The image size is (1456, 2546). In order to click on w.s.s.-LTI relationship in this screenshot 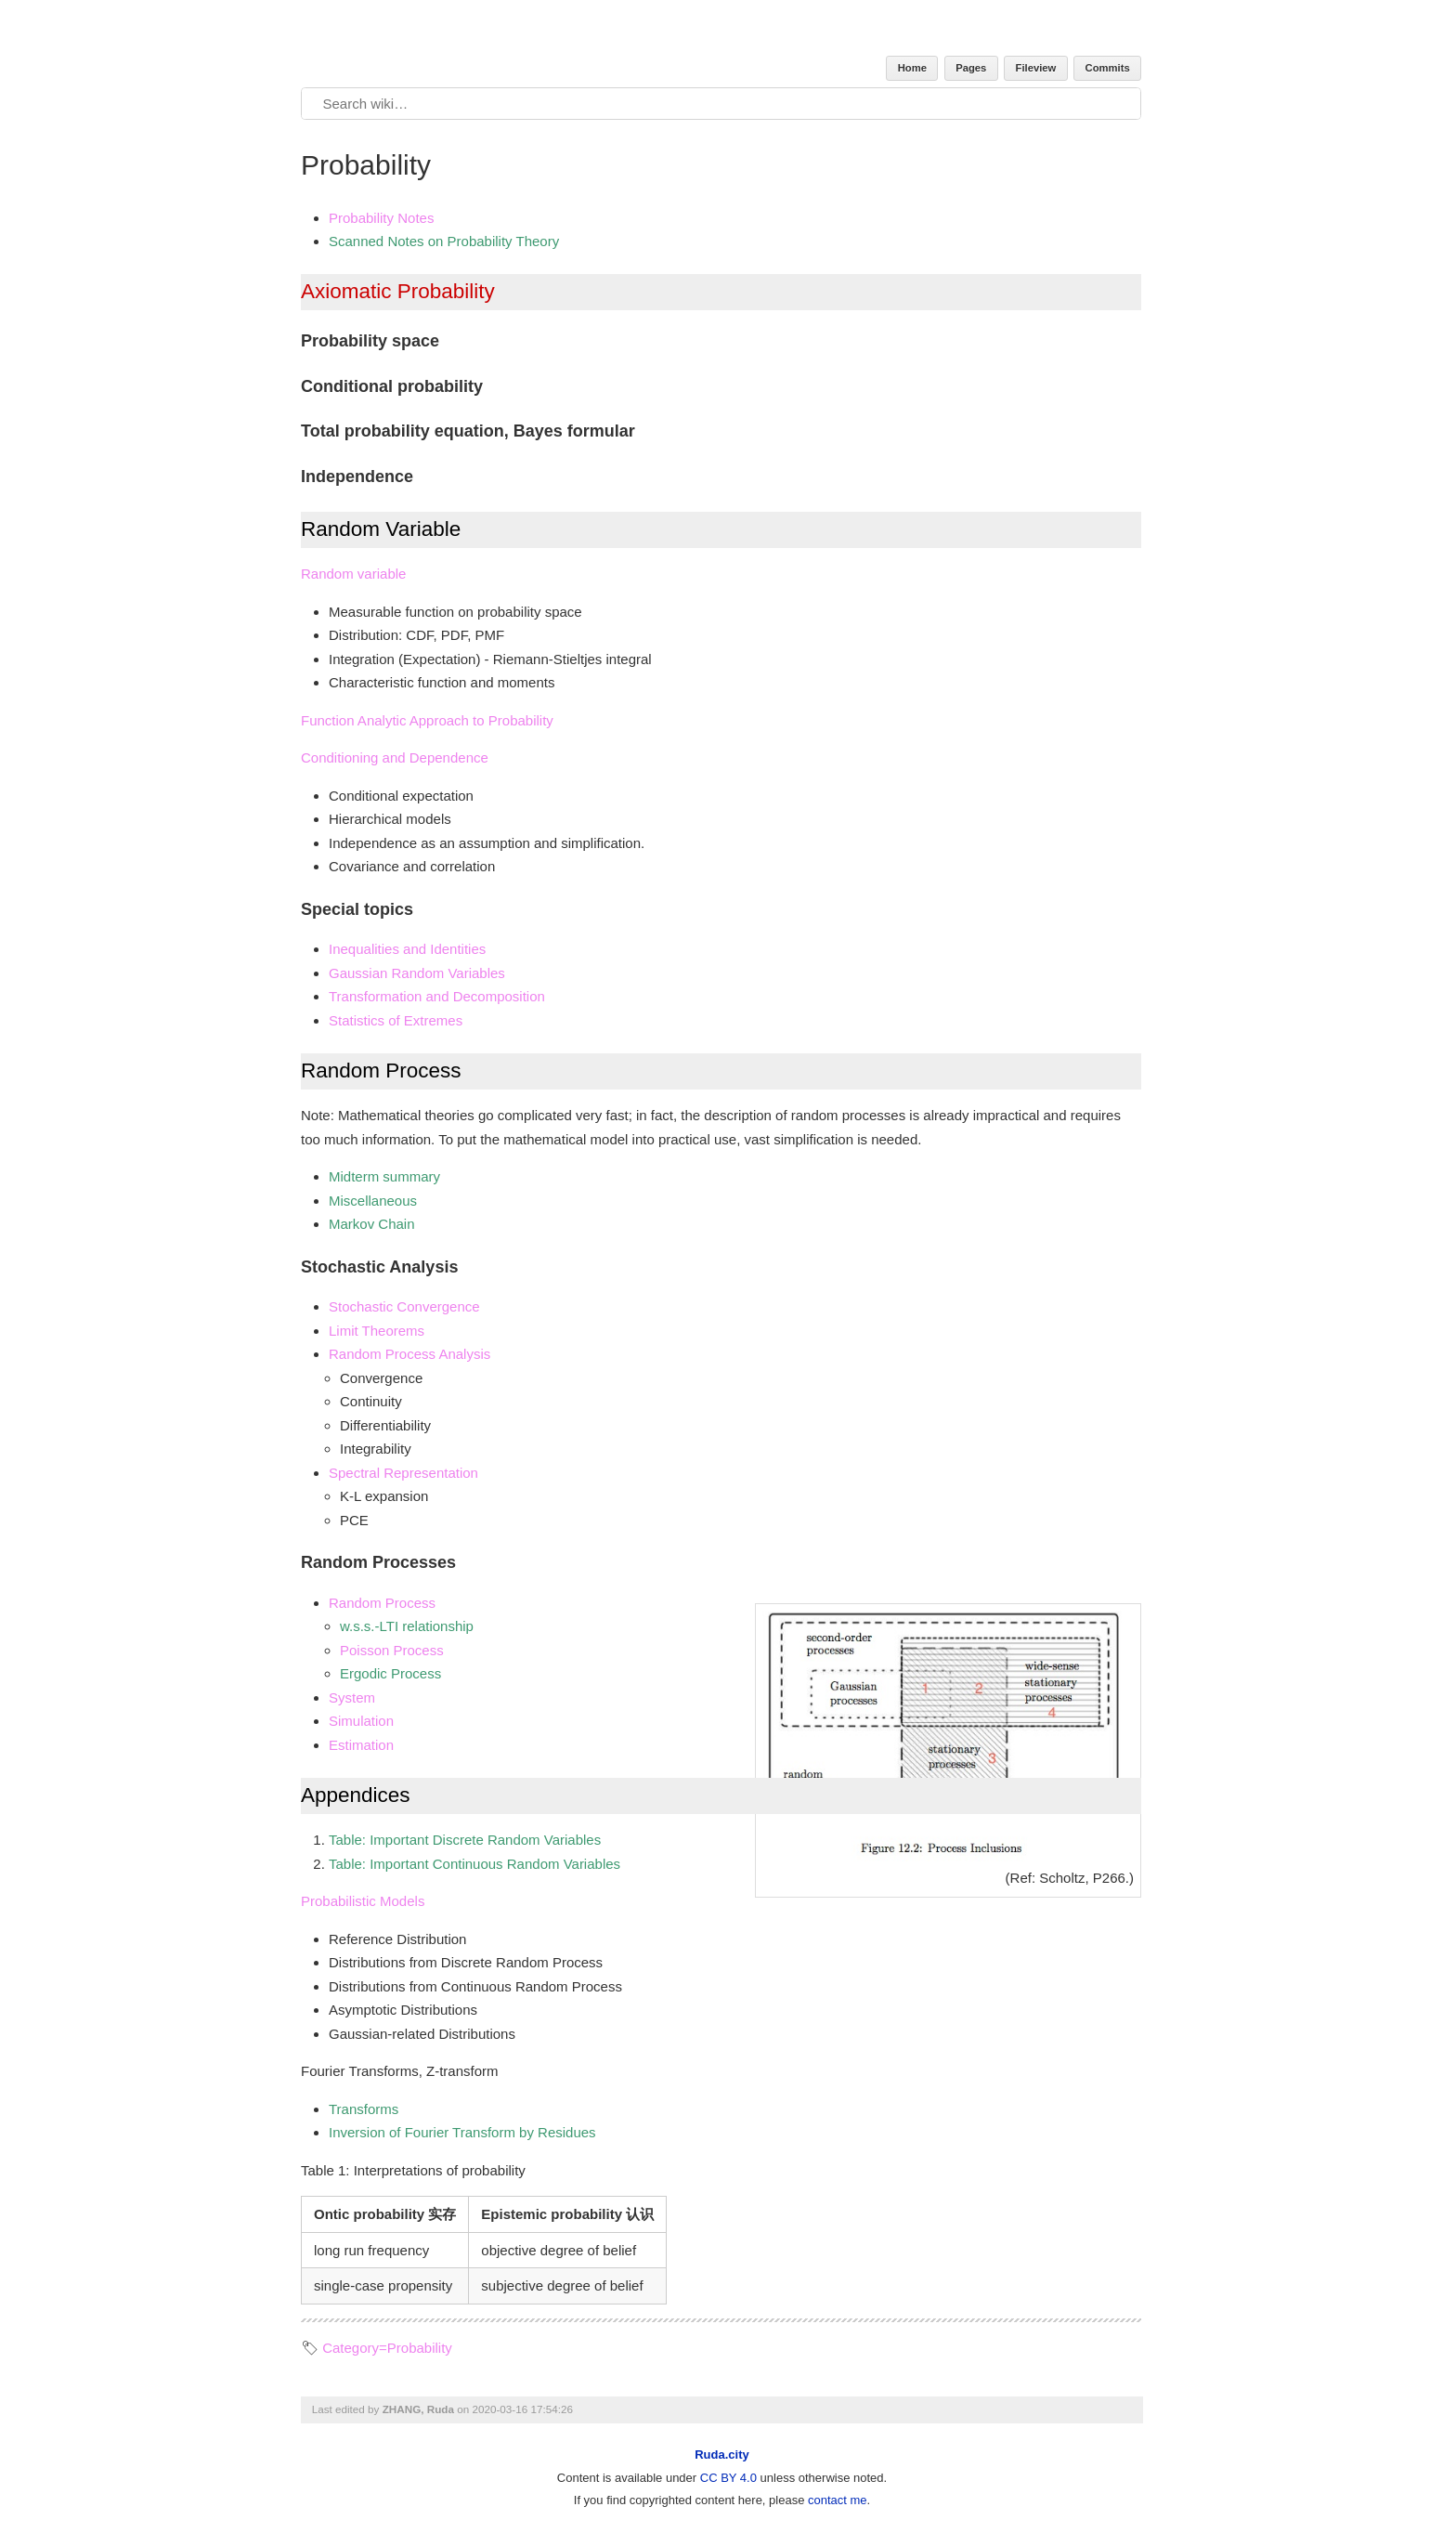, I will do `click(407, 1626)`.